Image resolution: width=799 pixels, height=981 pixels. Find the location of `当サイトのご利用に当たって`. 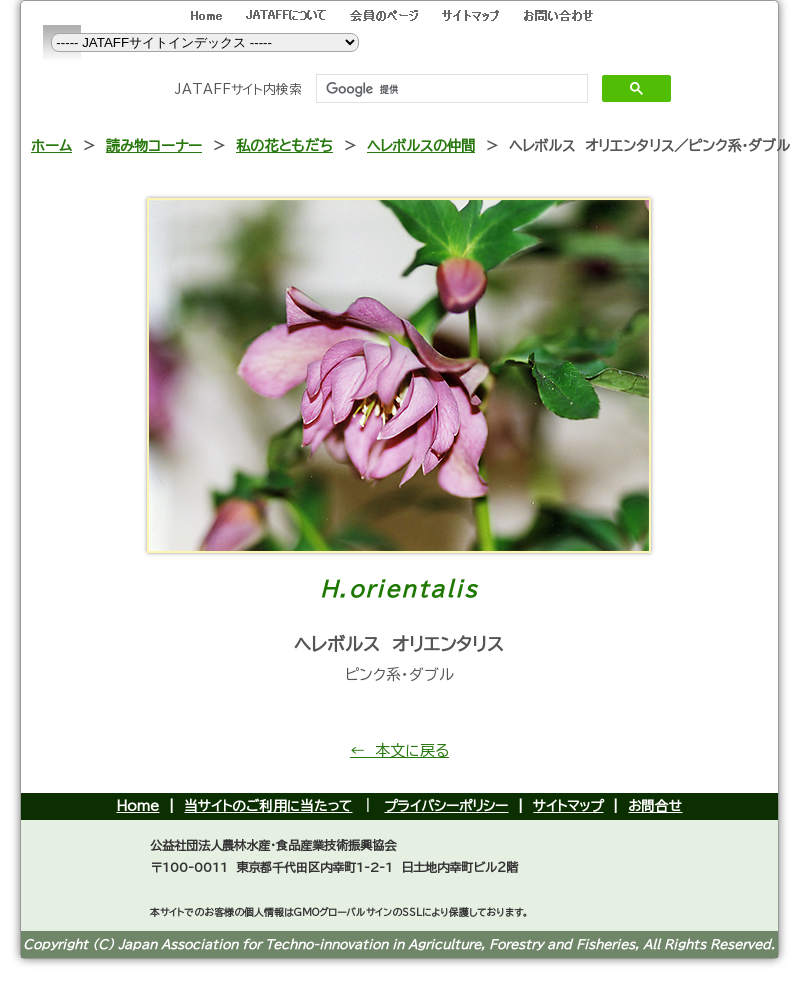

当サイトのご利用に当たって is located at coordinates (268, 806).